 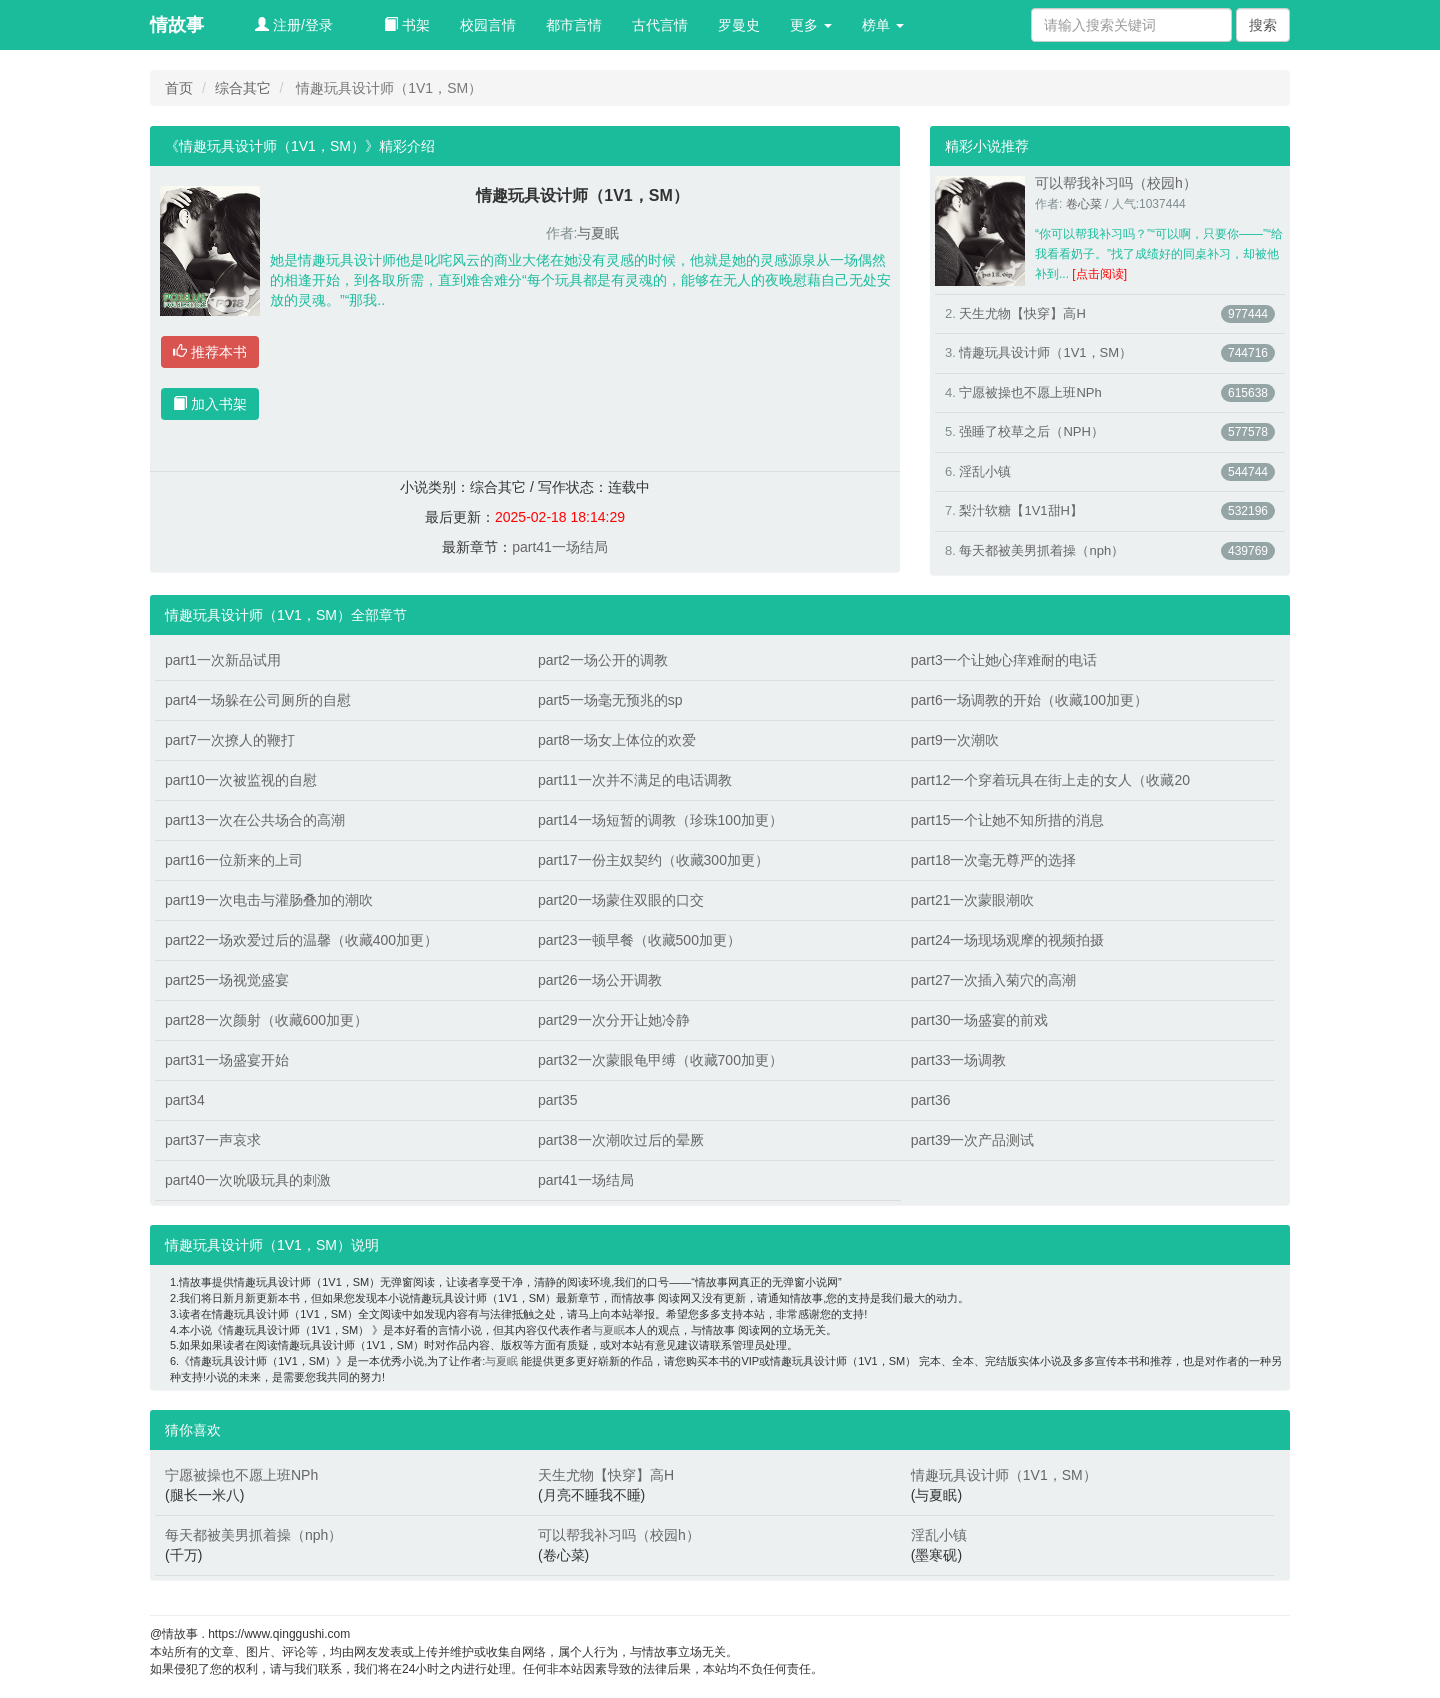 I want to click on part40一次吮吸玩具的刺激, so click(x=248, y=1180).